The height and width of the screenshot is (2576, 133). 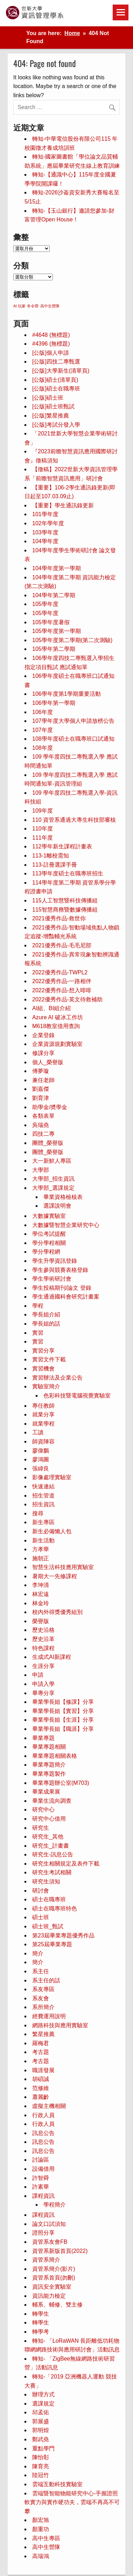 I want to click on [公版]繁星推薦, so click(x=50, y=416).